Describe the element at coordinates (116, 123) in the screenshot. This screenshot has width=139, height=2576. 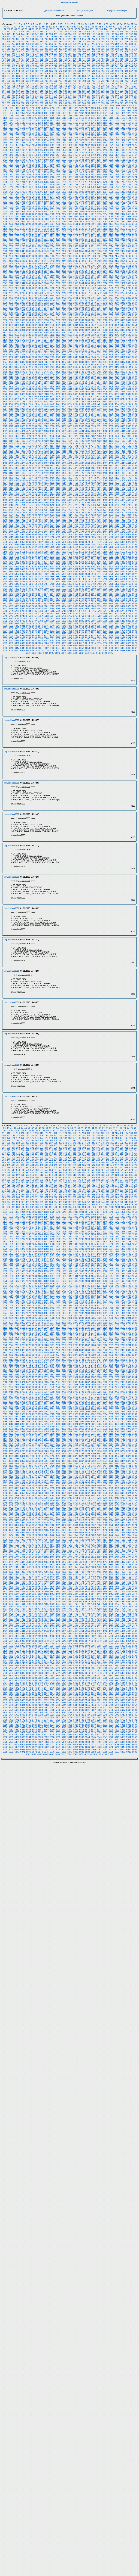
I see `1165` at that location.